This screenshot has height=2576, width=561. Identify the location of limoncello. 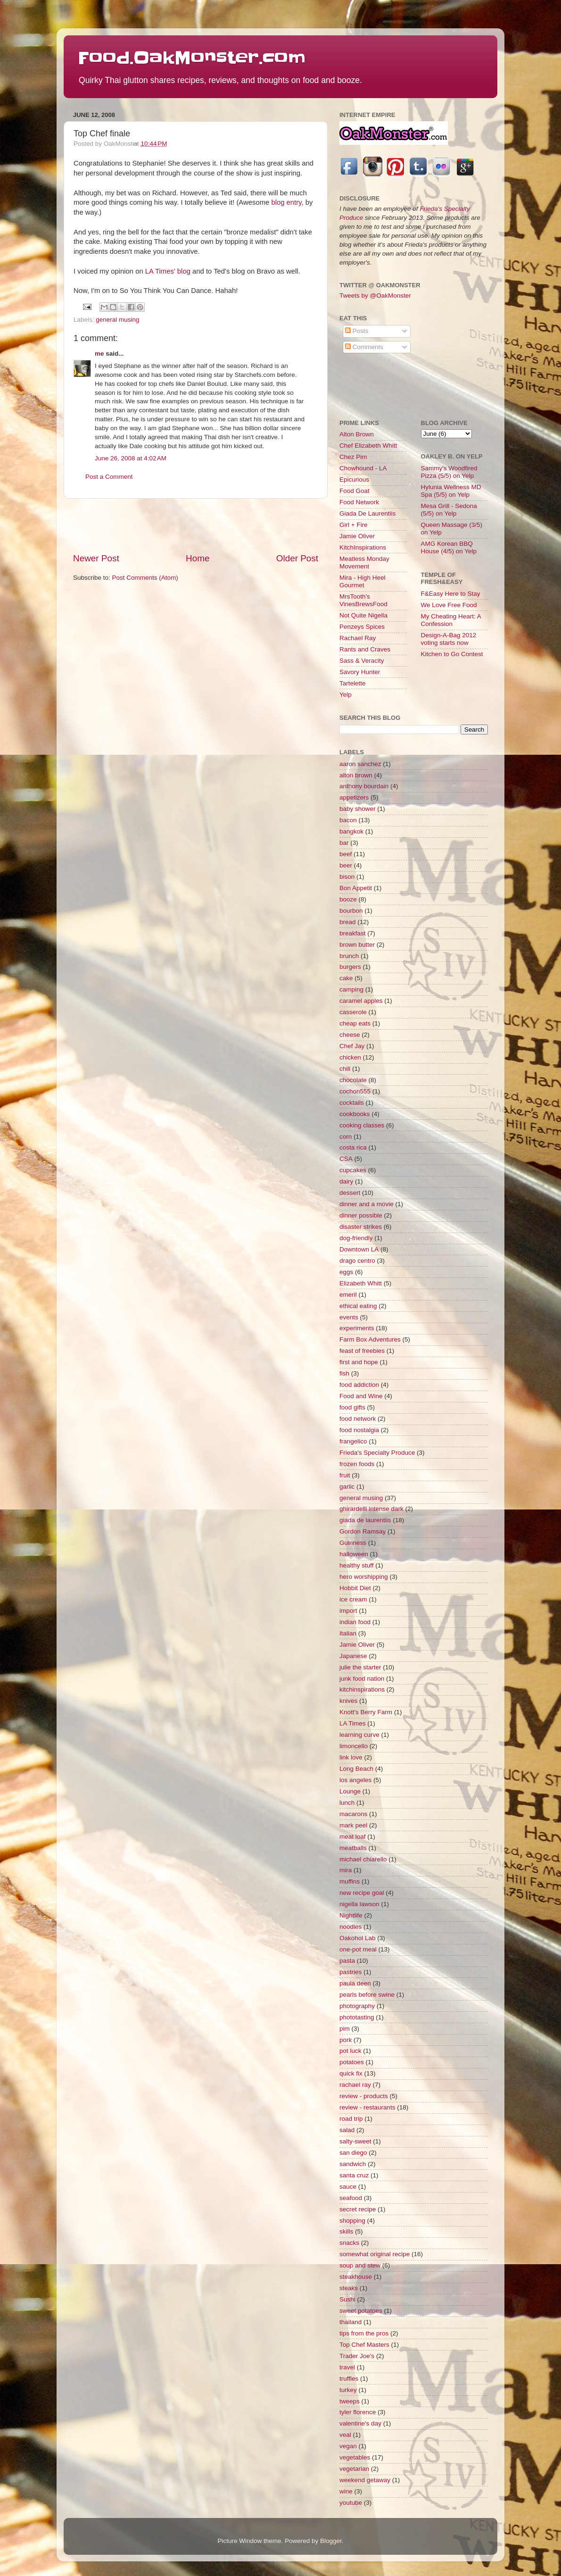
(353, 1746).